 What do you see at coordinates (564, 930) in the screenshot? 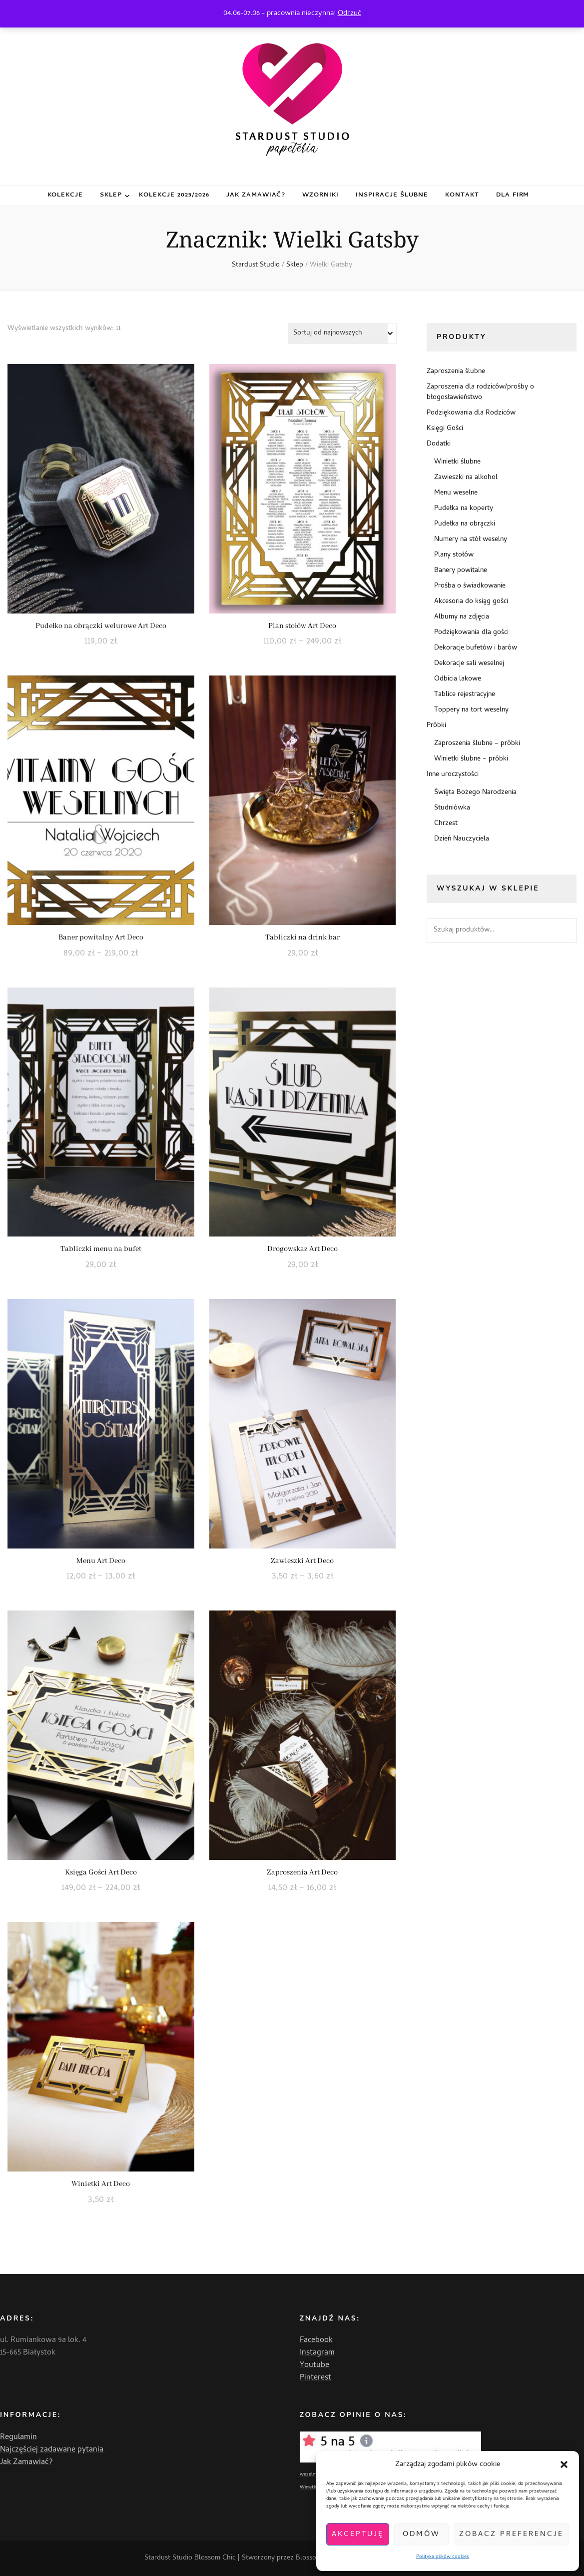
I see `Szukaj` at bounding box center [564, 930].